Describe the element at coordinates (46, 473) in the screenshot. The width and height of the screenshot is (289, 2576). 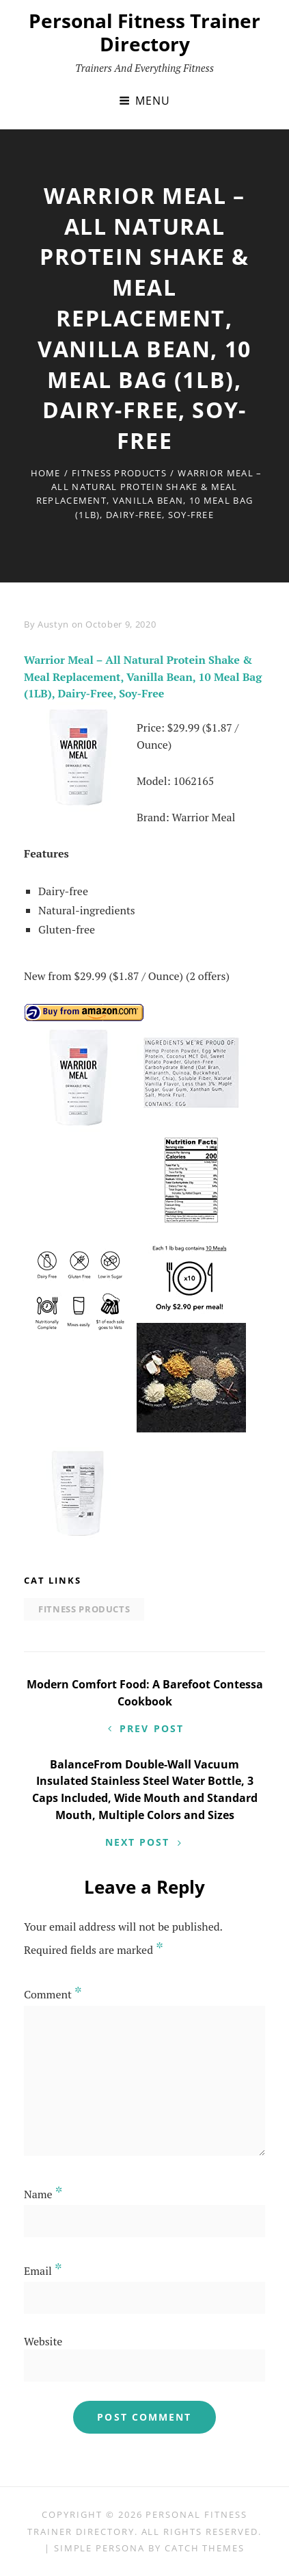
I see `Home` at that location.